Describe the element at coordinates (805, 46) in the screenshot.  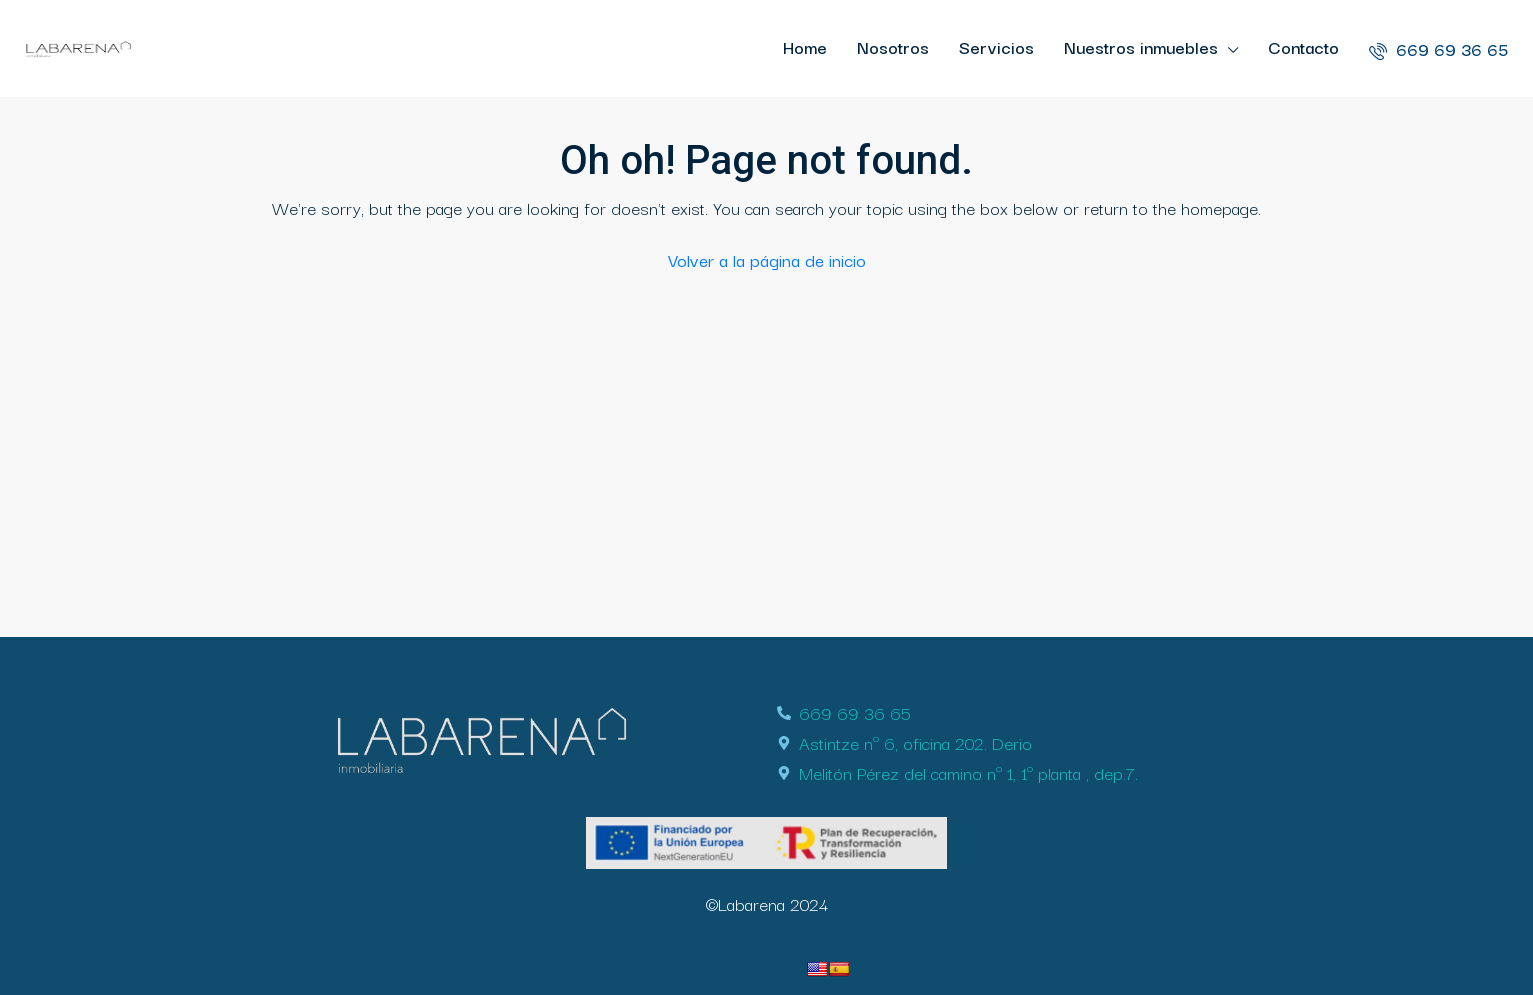
I see `Home` at that location.